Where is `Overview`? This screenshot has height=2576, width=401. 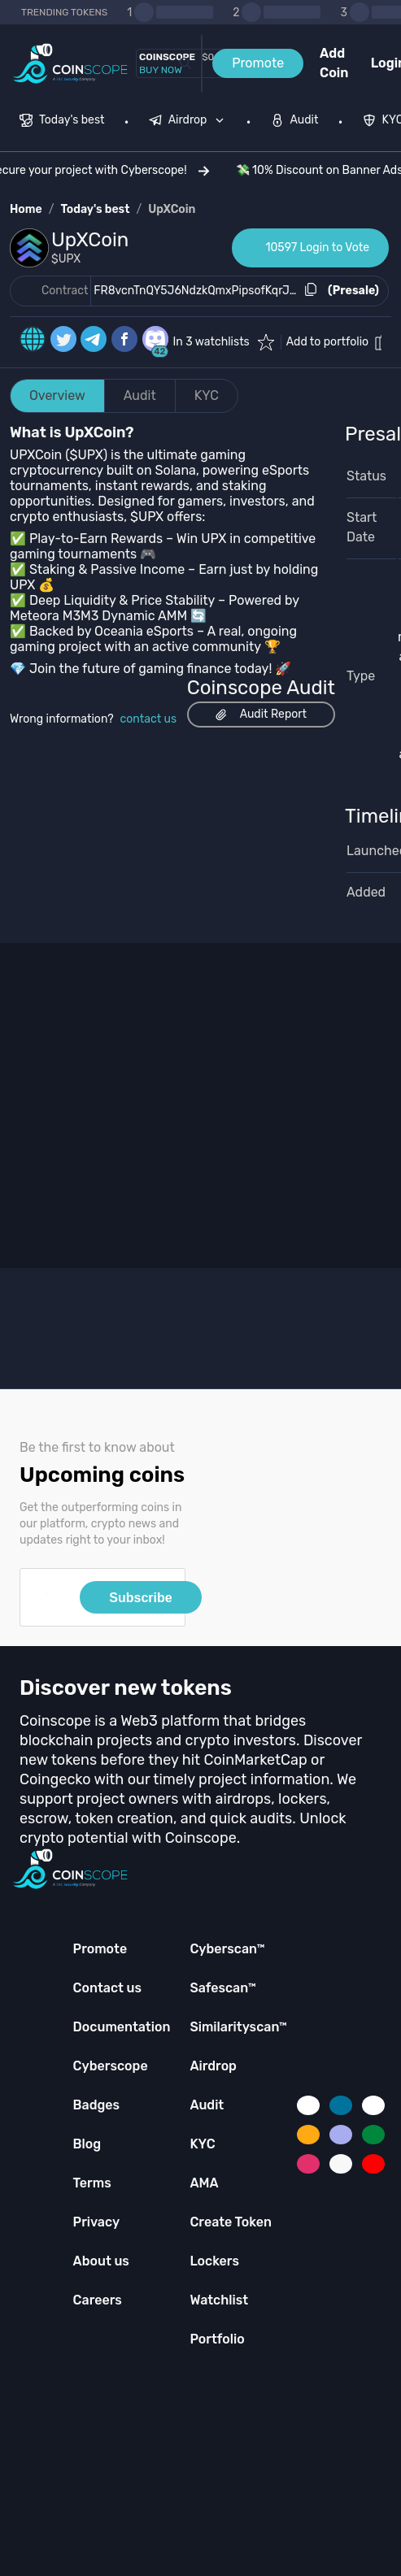
Overview is located at coordinates (57, 395).